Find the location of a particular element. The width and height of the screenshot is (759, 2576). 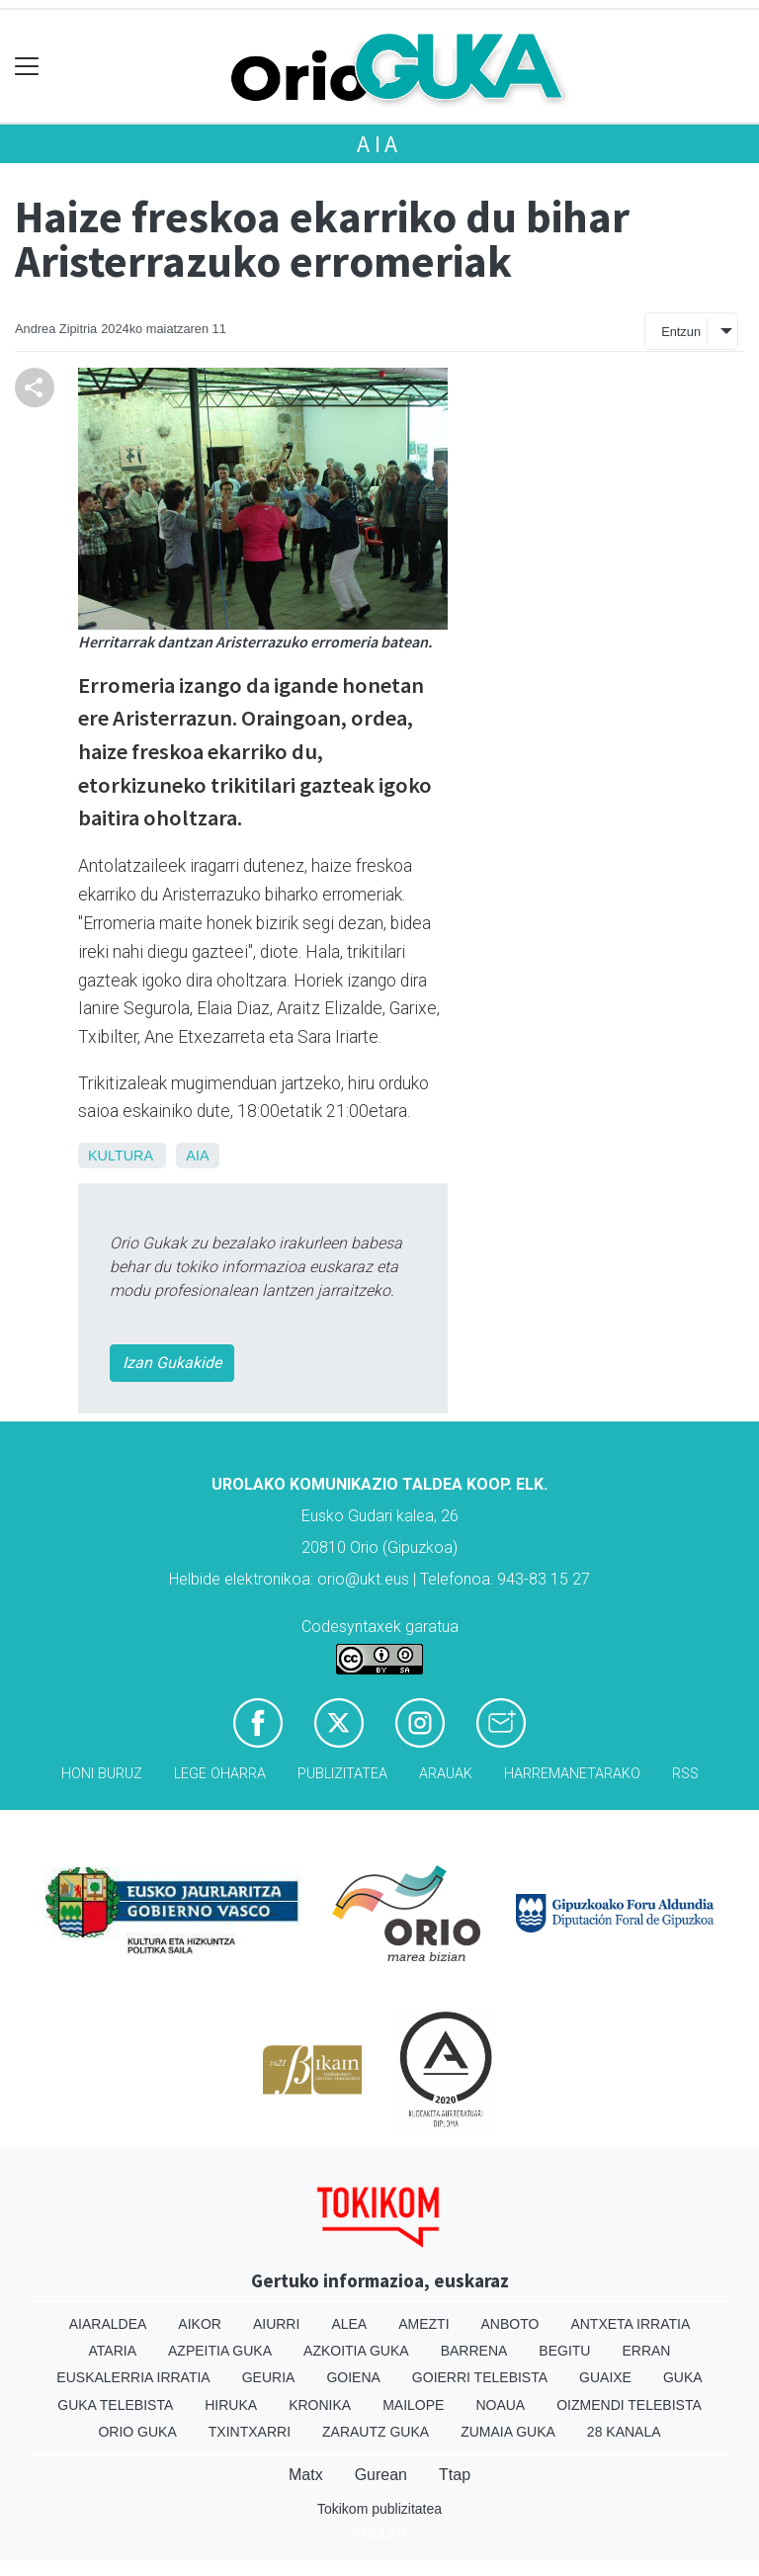

Barrena is located at coordinates (474, 2351).